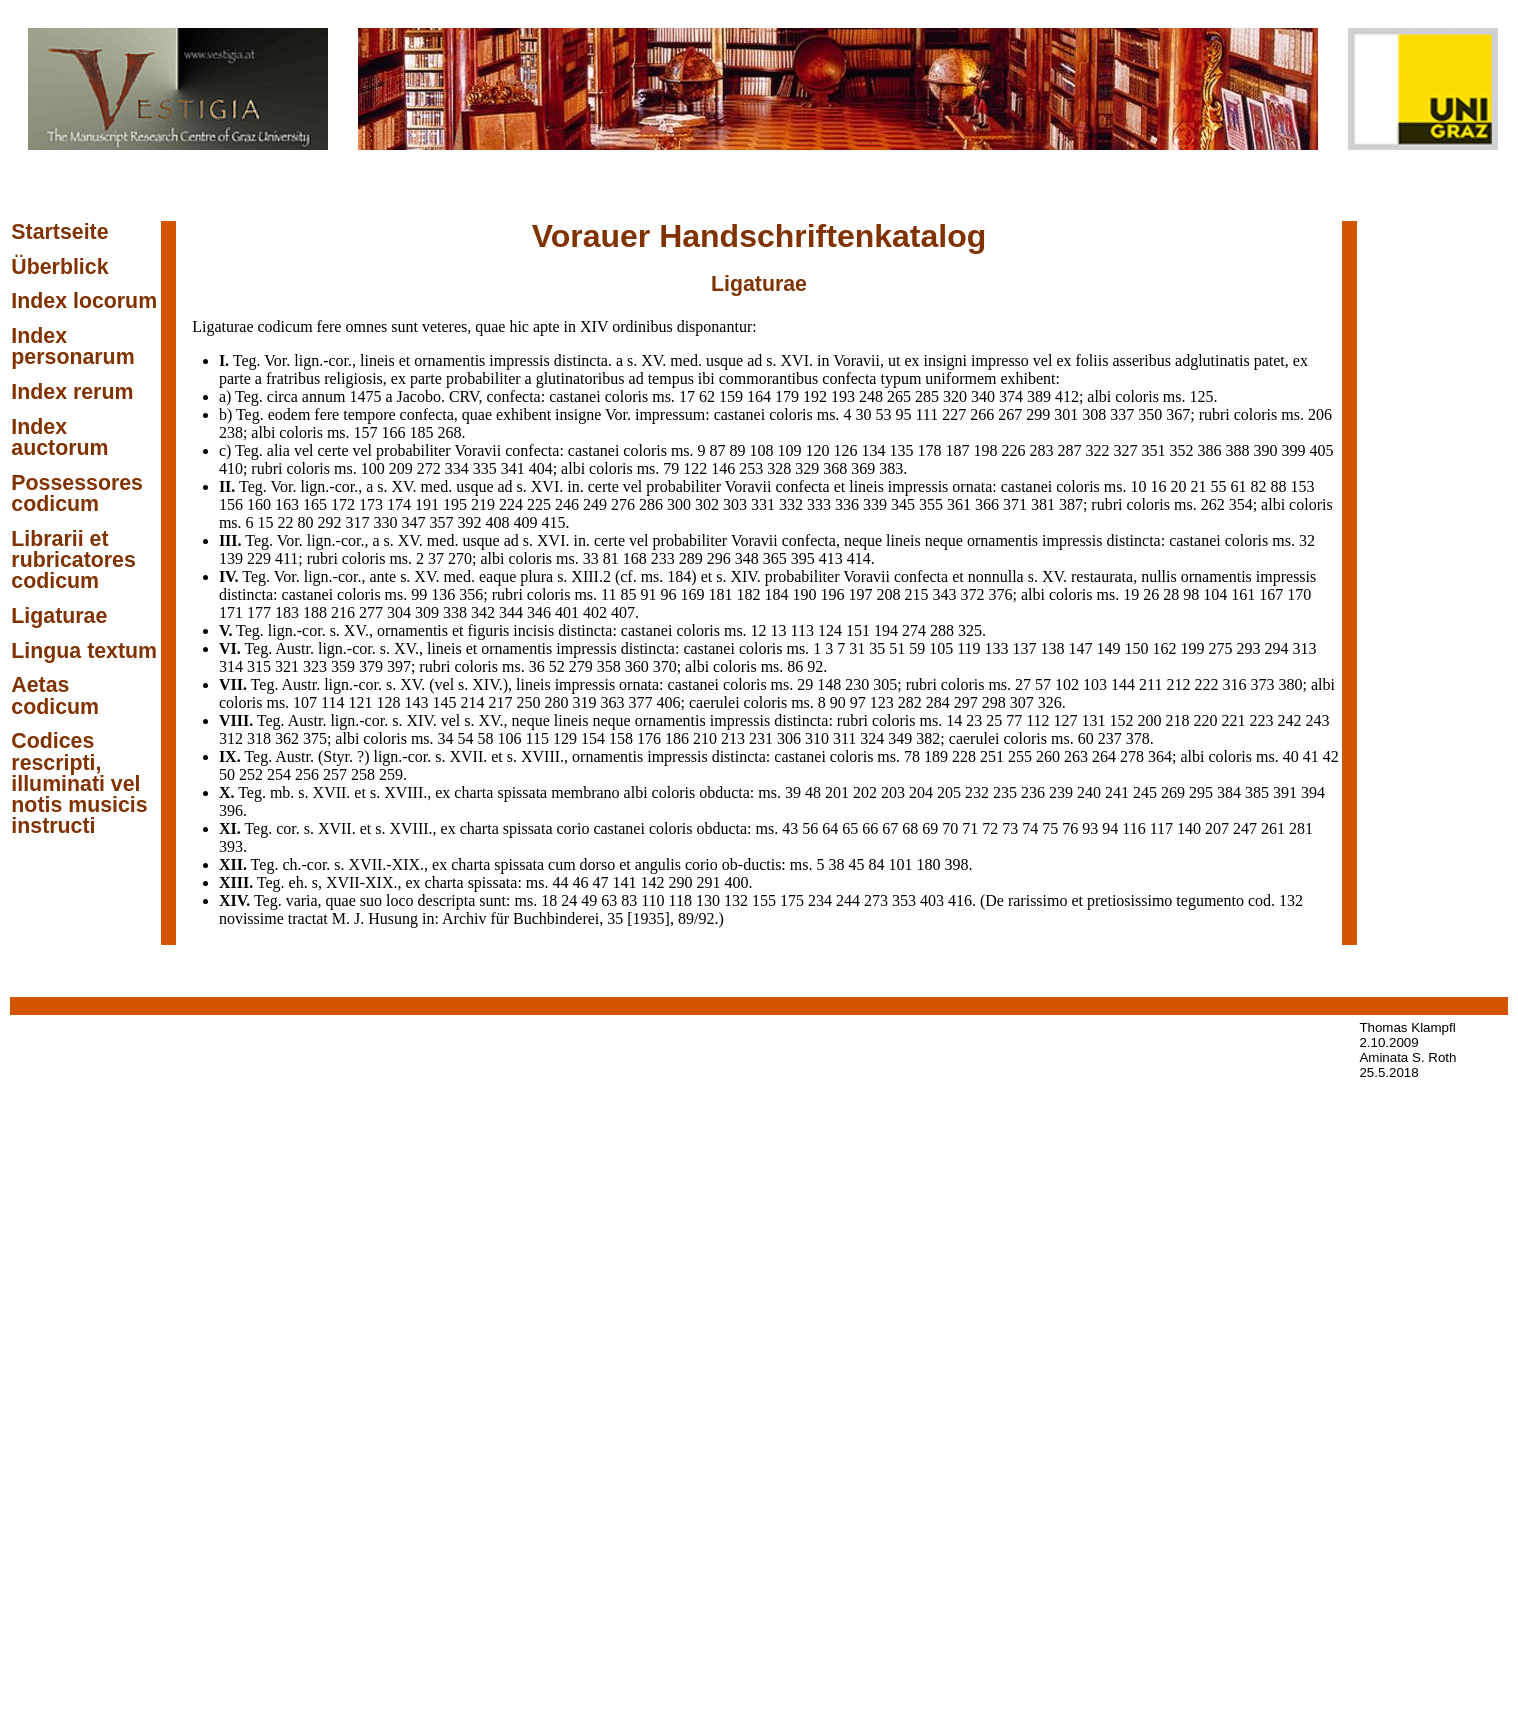 The image size is (1518, 1715). What do you see at coordinates (1158, 486) in the screenshot?
I see `16` at bounding box center [1158, 486].